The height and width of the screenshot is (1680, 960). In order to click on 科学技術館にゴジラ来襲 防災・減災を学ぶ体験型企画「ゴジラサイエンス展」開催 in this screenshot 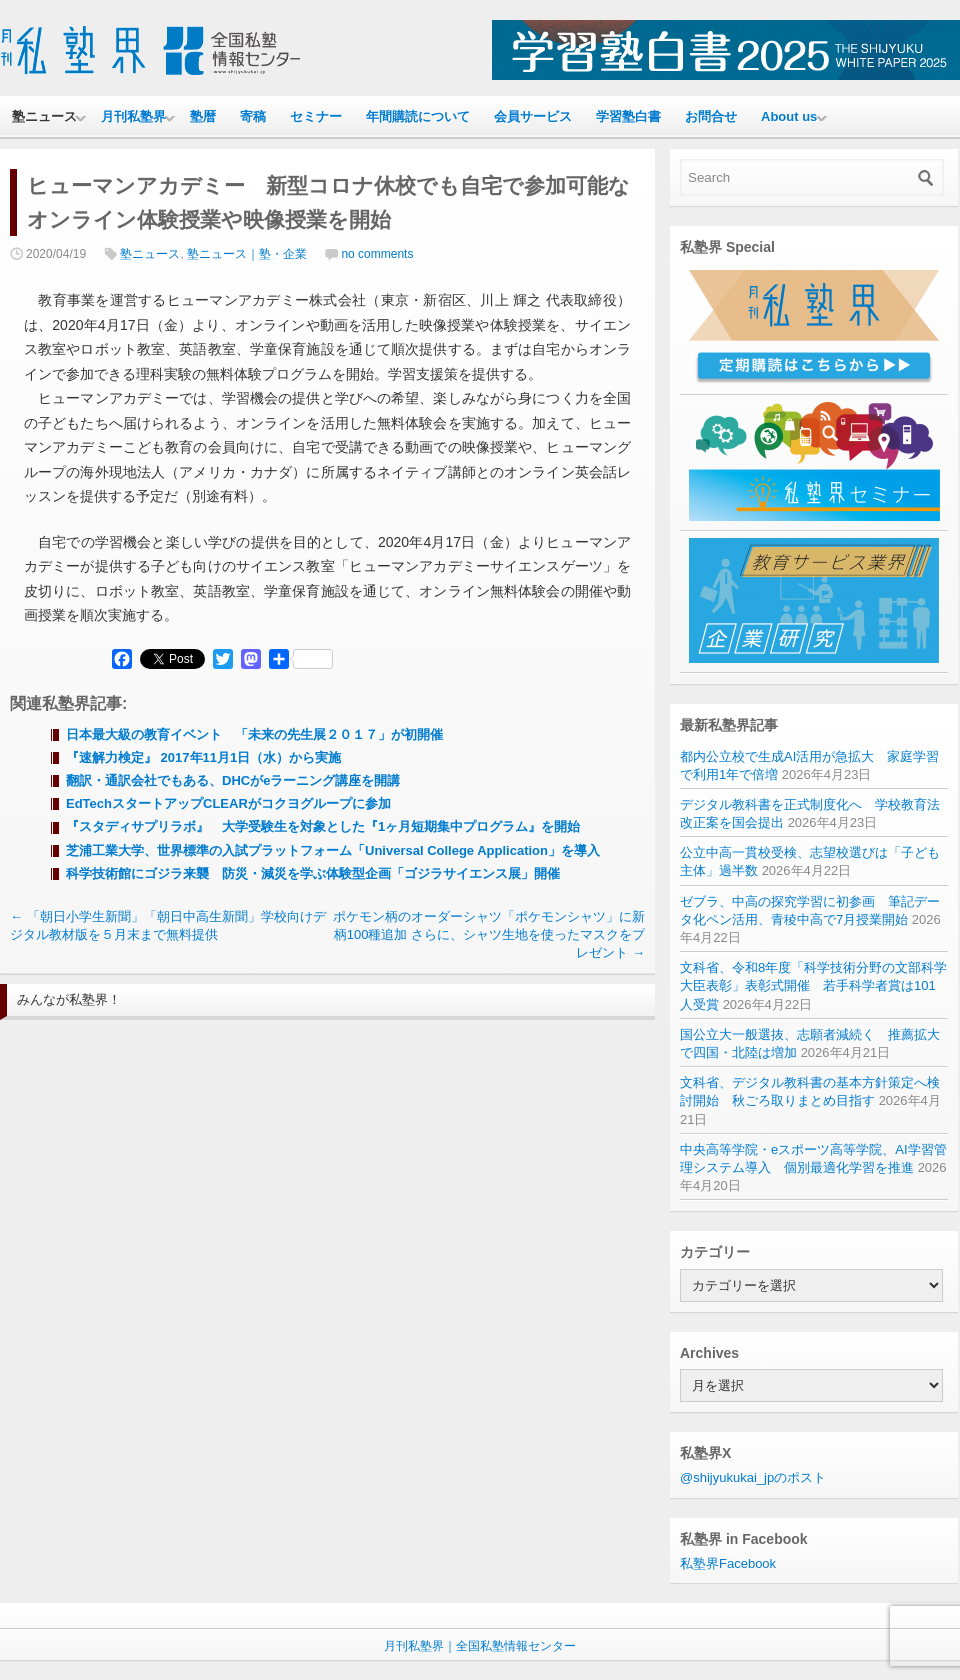, I will do `click(313, 873)`.